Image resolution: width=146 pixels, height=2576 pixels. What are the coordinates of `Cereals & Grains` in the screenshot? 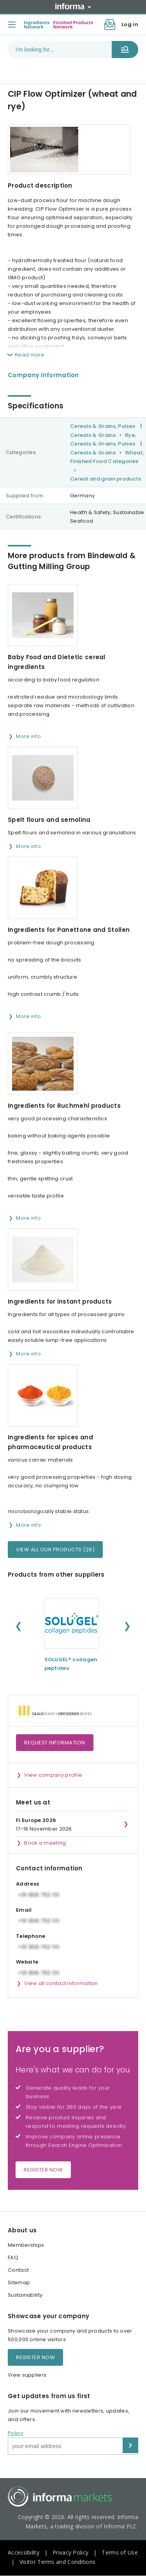 It's located at (93, 435).